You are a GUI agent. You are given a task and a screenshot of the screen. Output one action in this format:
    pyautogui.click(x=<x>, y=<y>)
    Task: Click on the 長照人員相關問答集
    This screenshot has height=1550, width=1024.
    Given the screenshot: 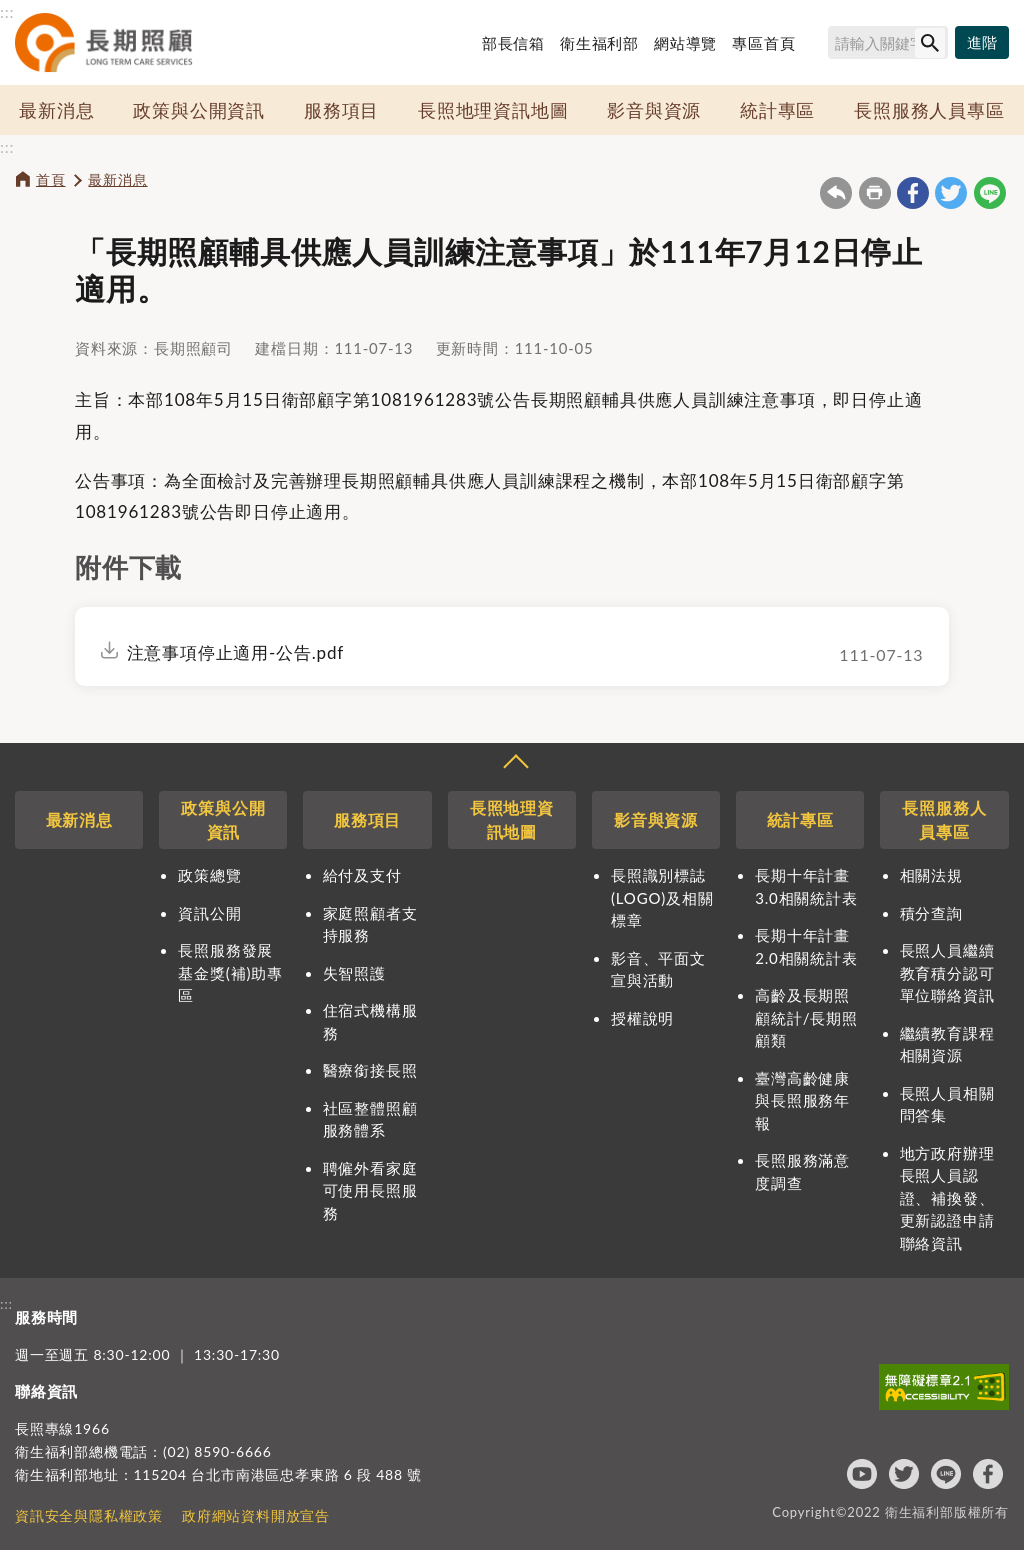 What is the action you would take?
    pyautogui.click(x=947, y=1104)
    